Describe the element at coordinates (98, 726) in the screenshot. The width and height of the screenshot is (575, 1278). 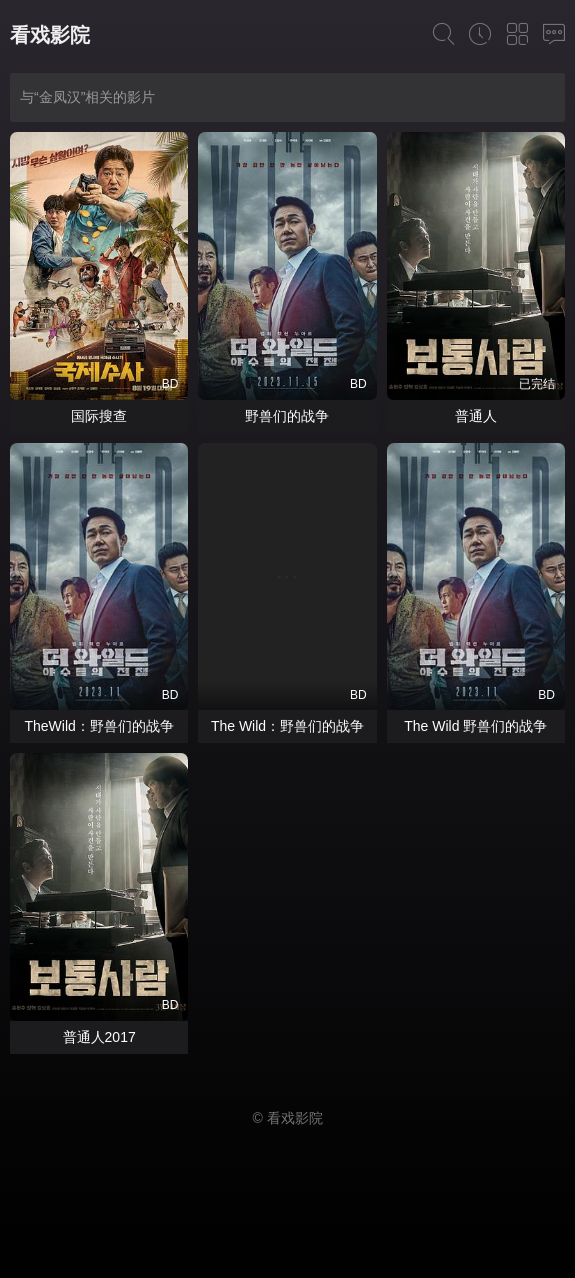
I see `TheWild：野兽们的战争` at that location.